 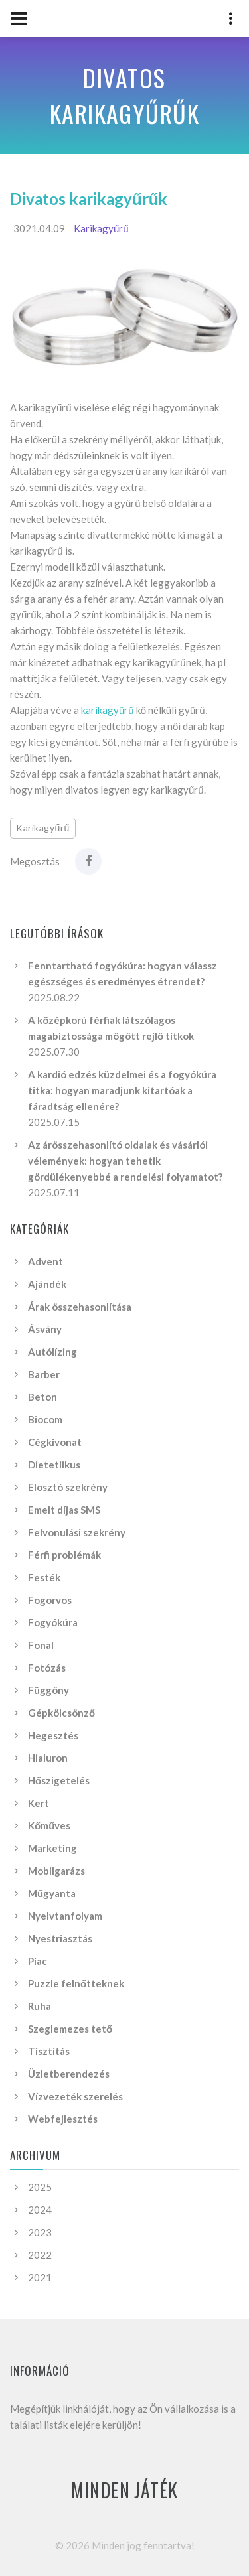 What do you see at coordinates (79, 1307) in the screenshot?
I see `Árak összehasonlítása` at bounding box center [79, 1307].